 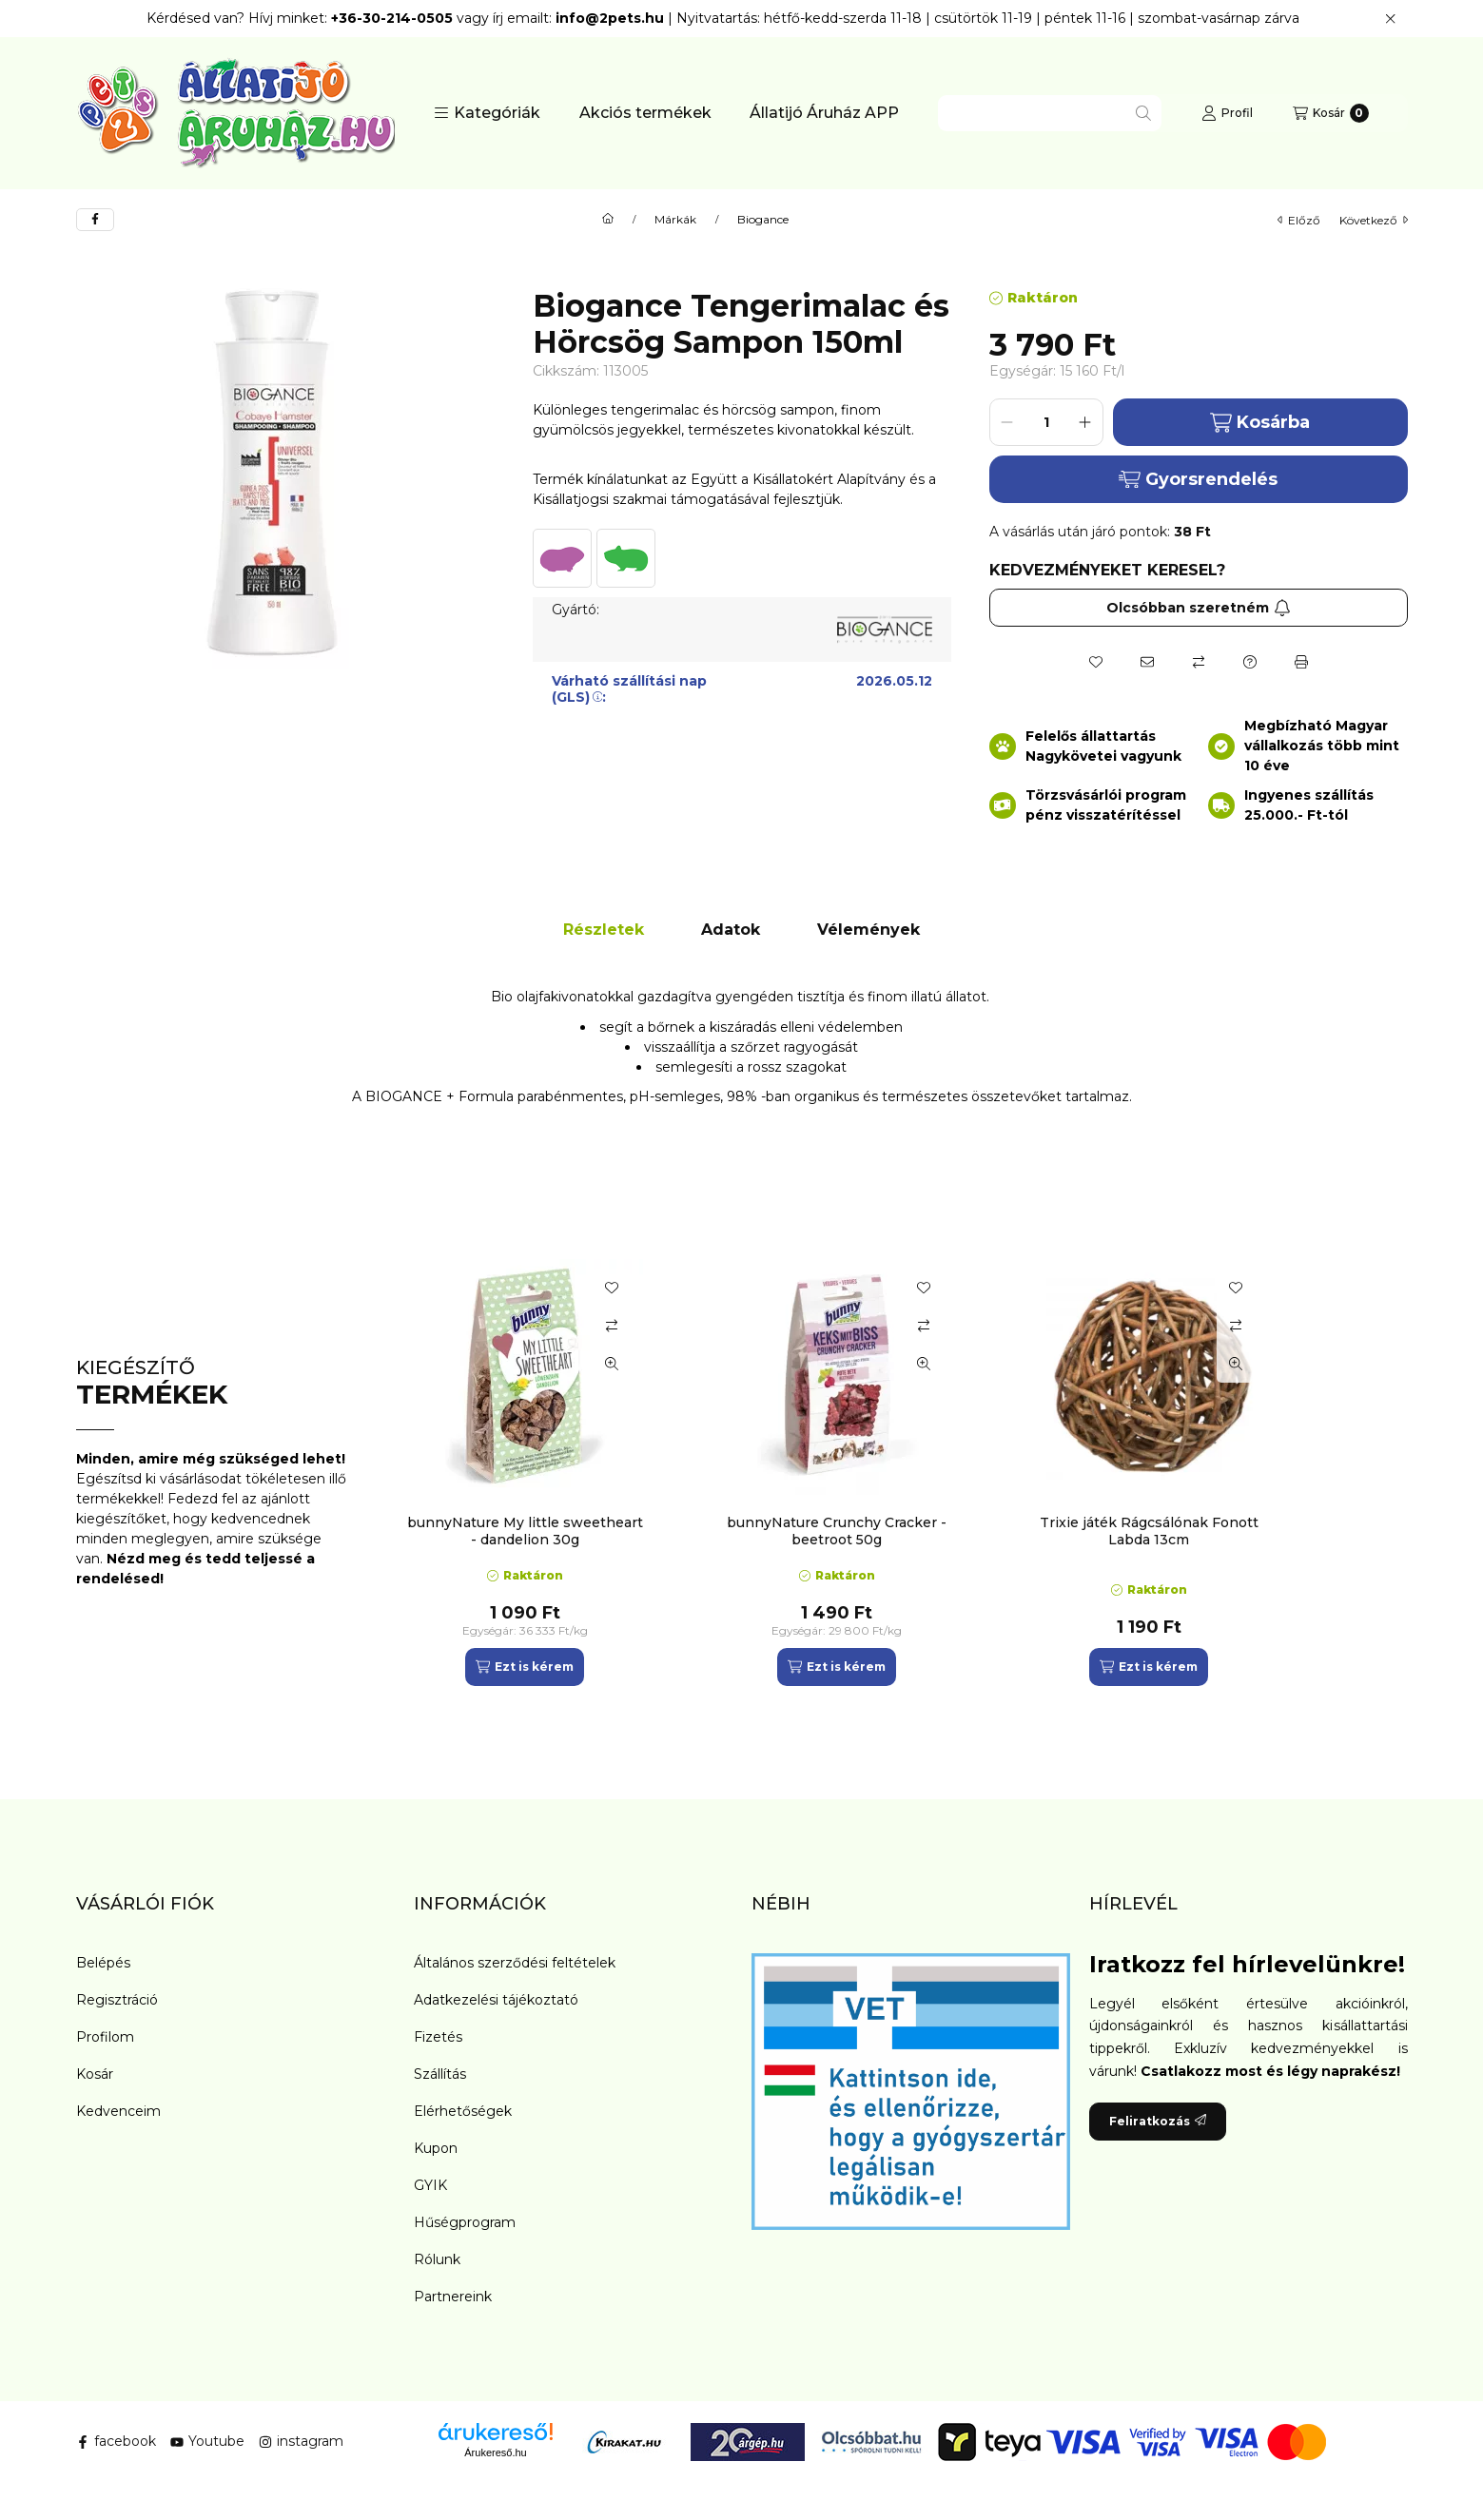 What do you see at coordinates (1157, 2121) in the screenshot?
I see `Feliratkozás` at bounding box center [1157, 2121].